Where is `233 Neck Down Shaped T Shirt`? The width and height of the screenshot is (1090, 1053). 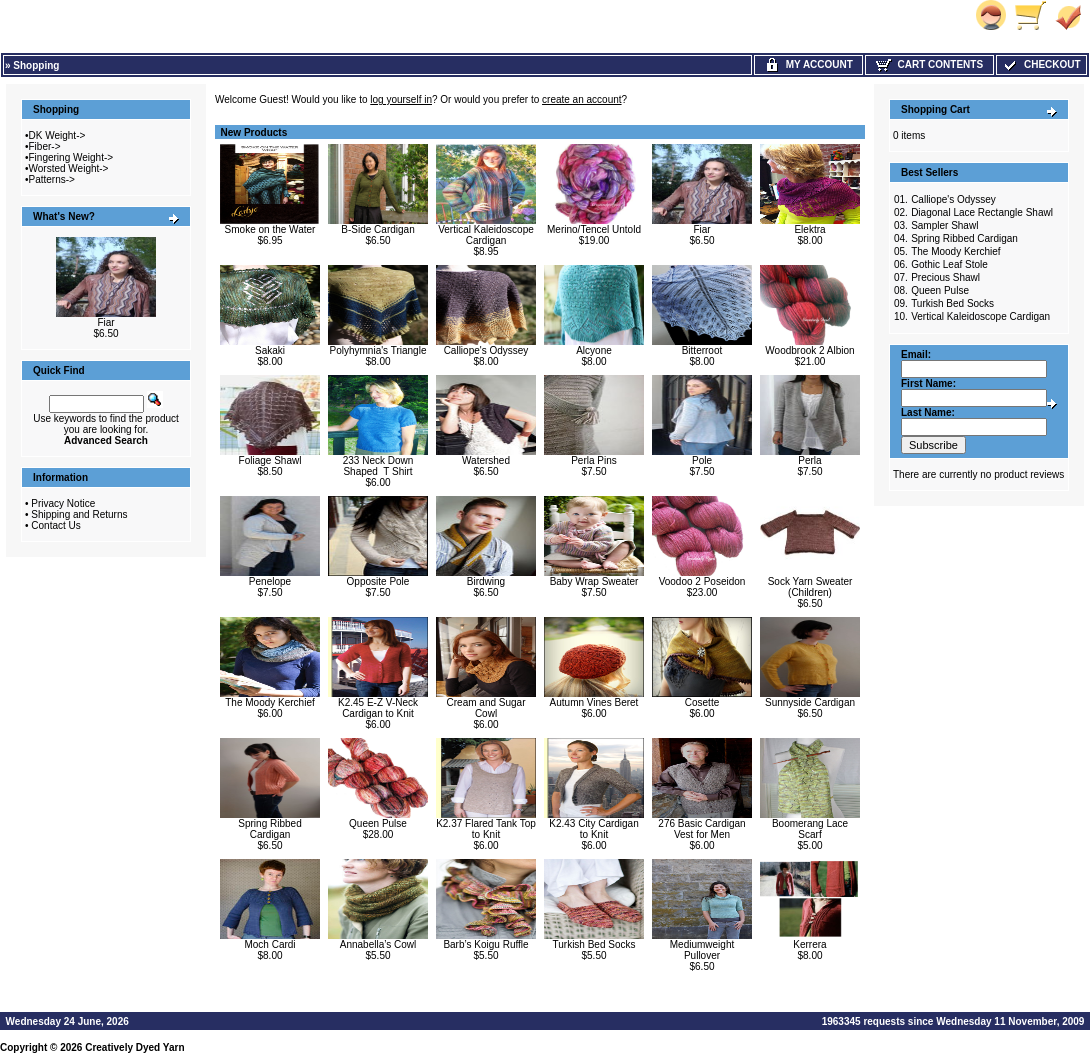 233 Neck Down Shaped T Shirt is located at coordinates (378, 466).